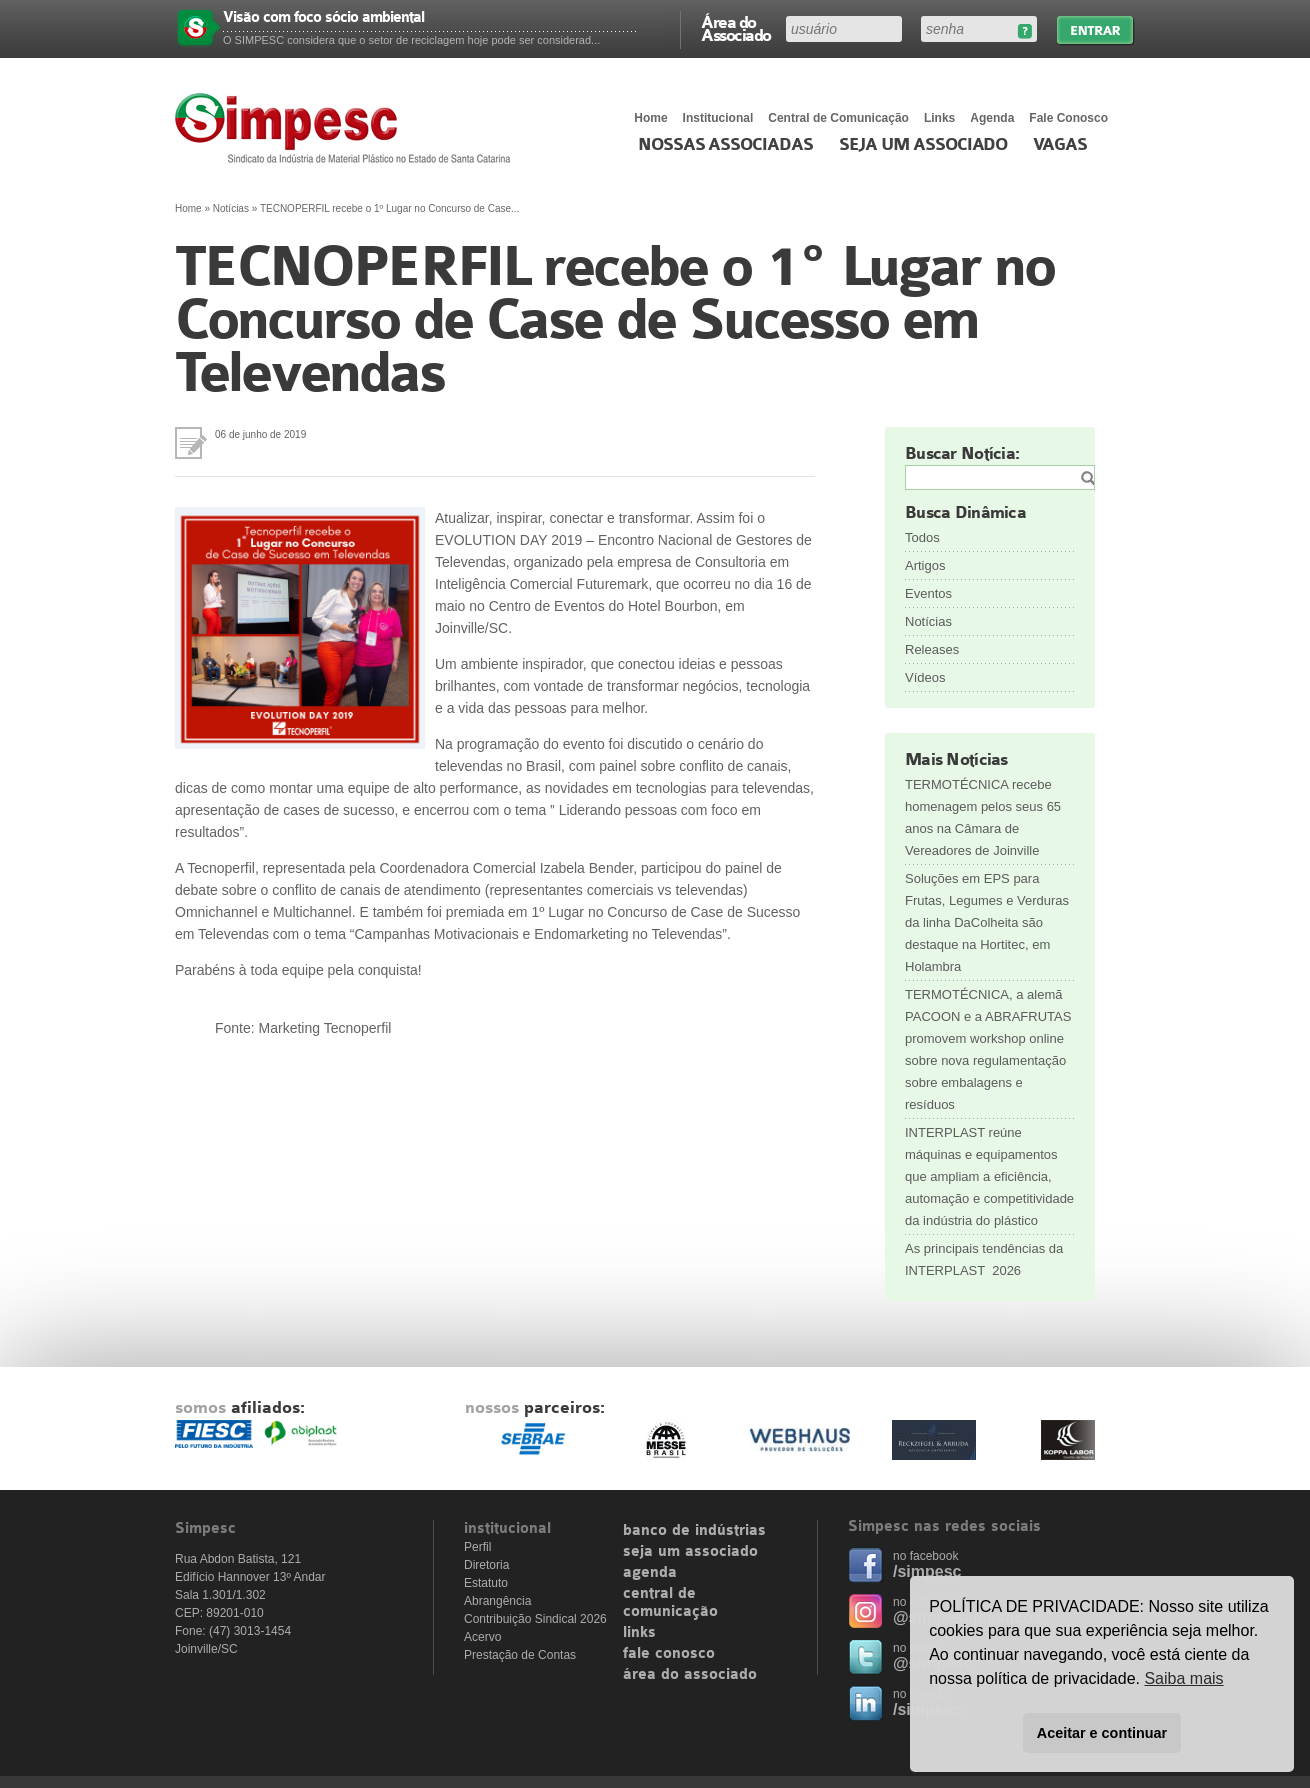 The image size is (1310, 1788). Describe the element at coordinates (486, 1583) in the screenshot. I see `Estatuto` at that location.